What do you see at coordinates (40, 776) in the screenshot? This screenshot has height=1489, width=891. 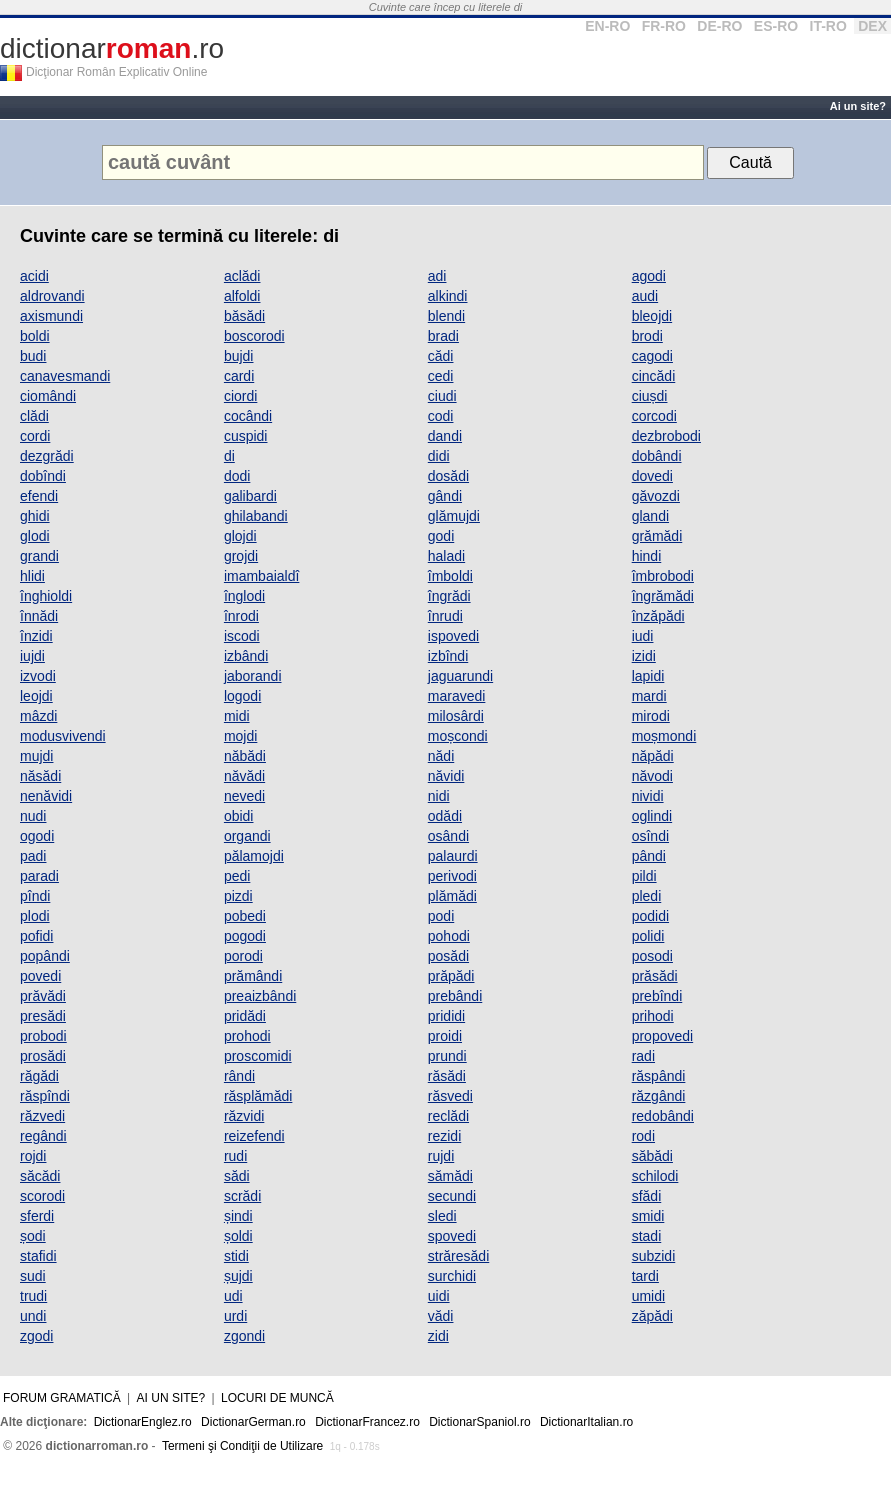 I see `năsădi` at bounding box center [40, 776].